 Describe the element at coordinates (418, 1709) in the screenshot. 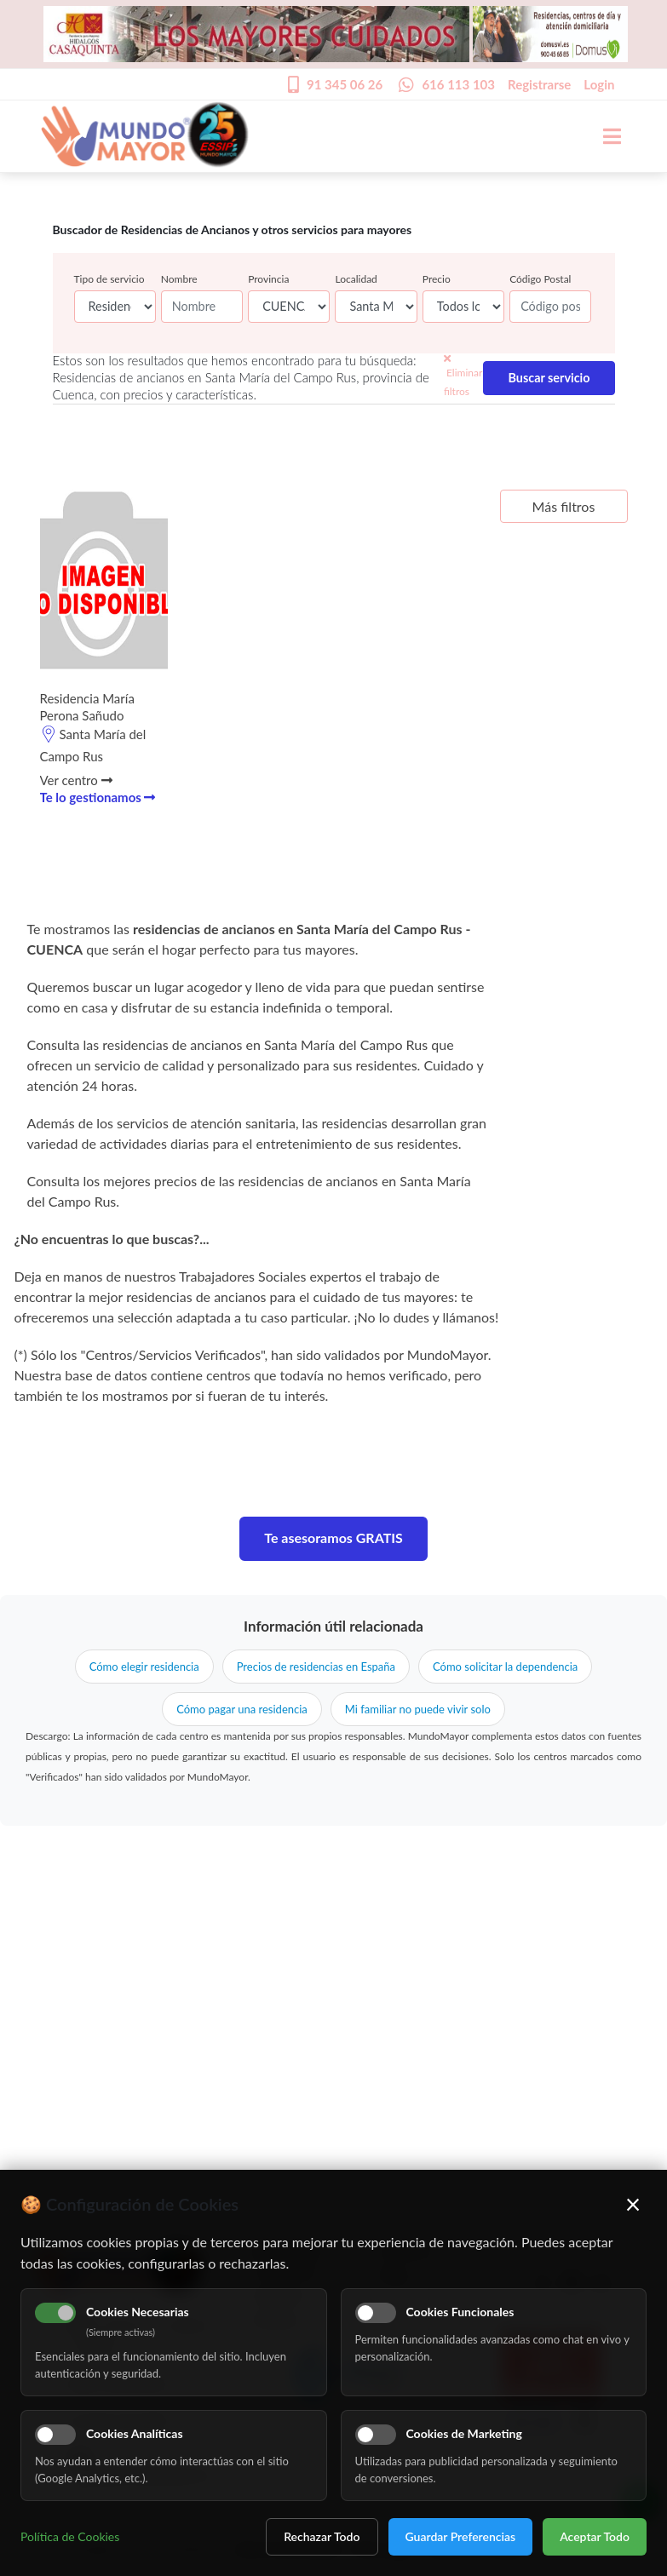

I see `Mi familiar no puede vivir solo` at that location.